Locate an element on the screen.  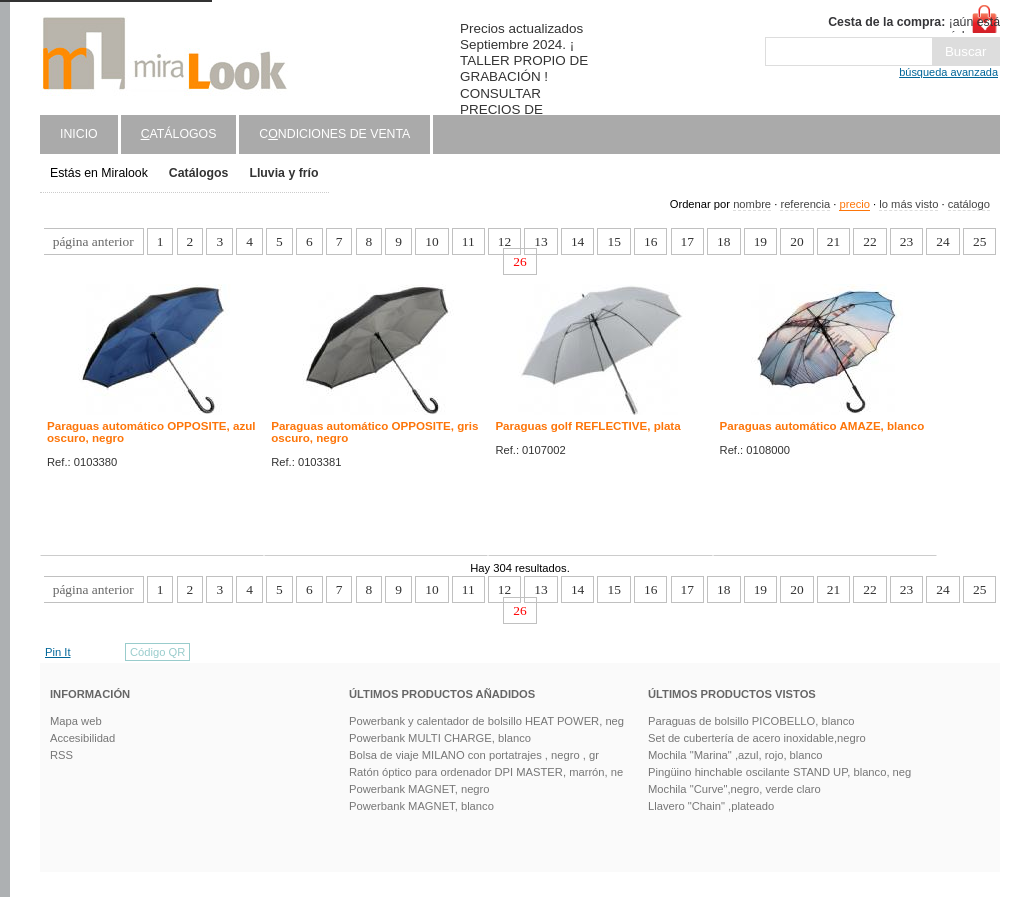
Powerbank MAGNET, negro is located at coordinates (419, 789).